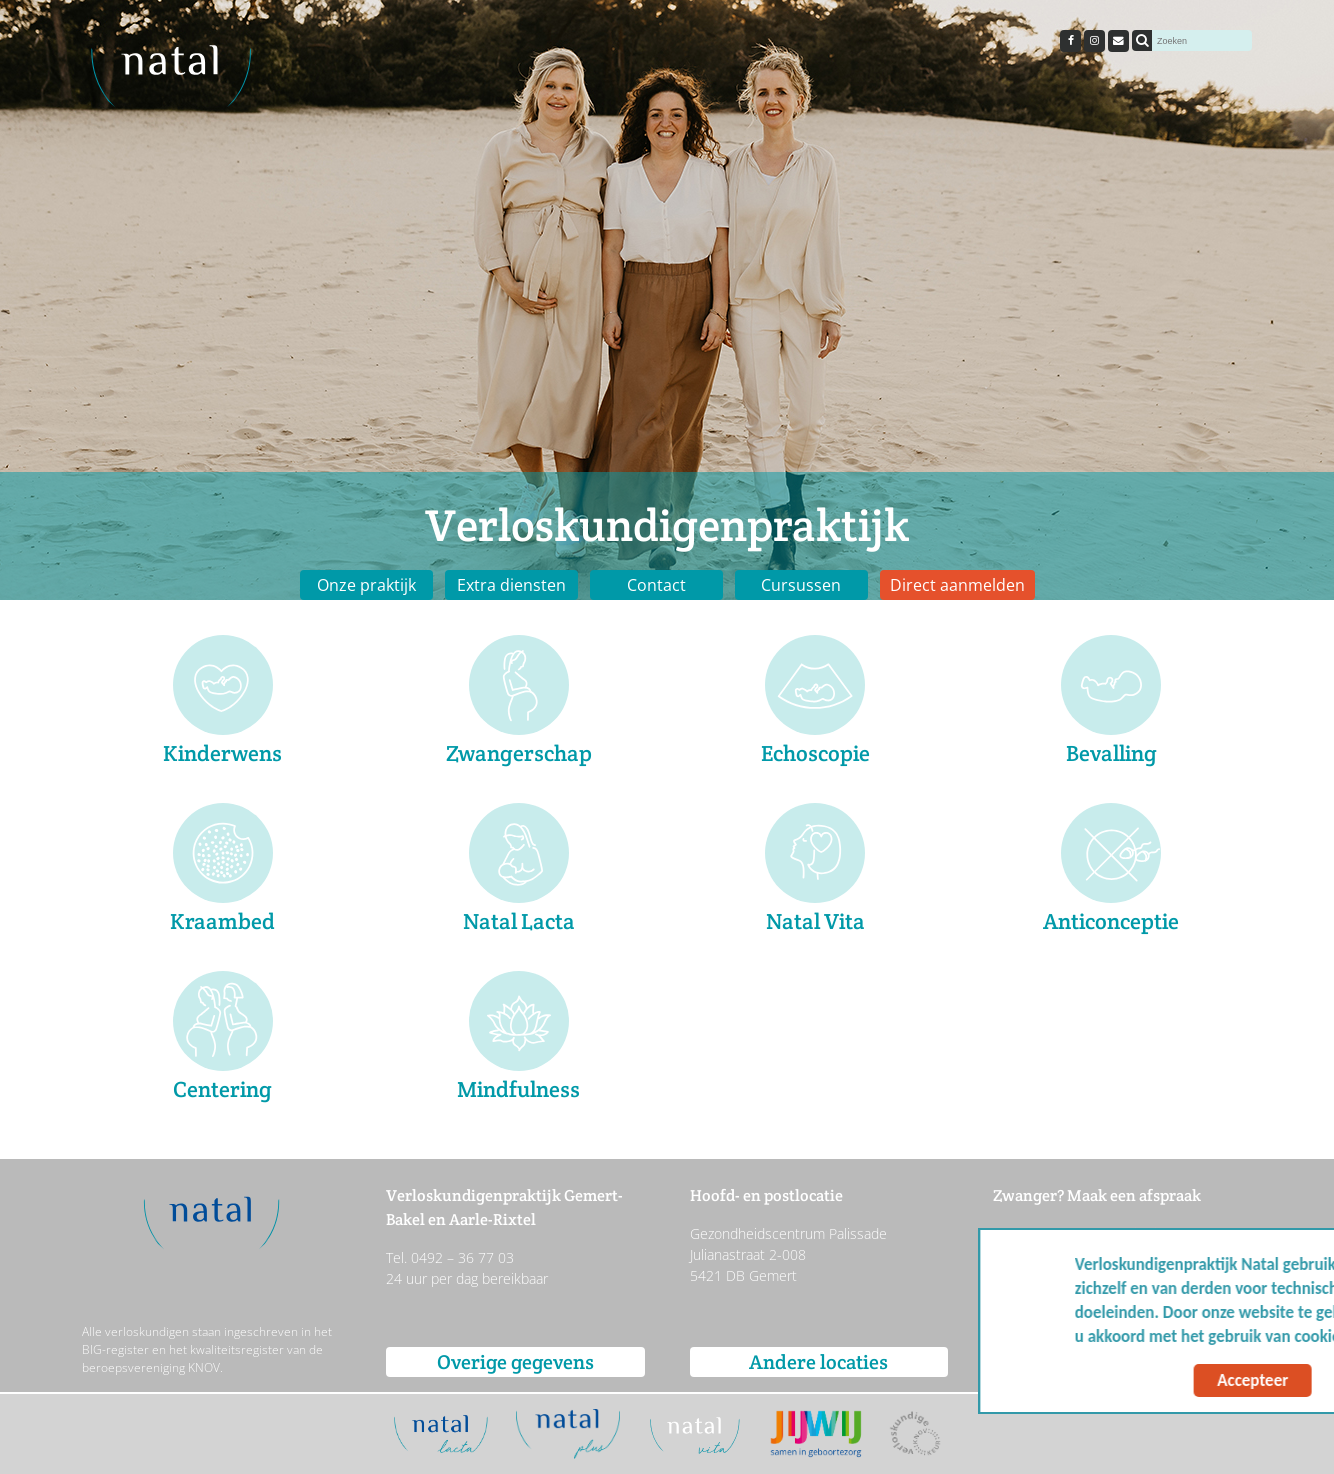  What do you see at coordinates (957, 585) in the screenshot?
I see `Direct aanmelden` at bounding box center [957, 585].